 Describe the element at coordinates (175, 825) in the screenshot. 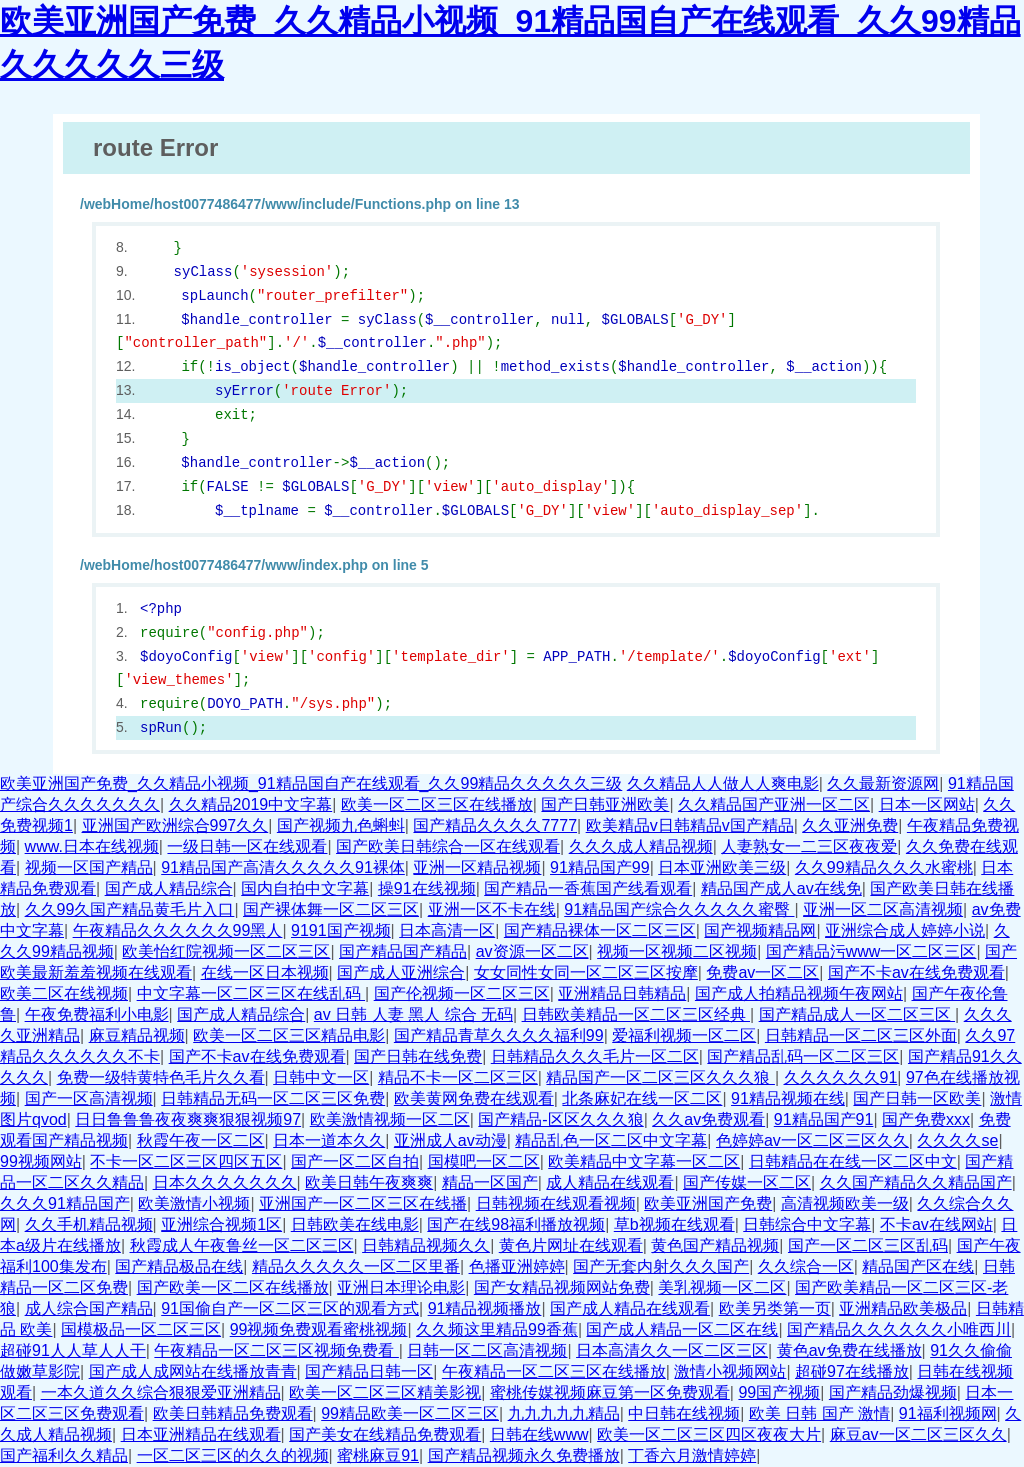

I see `亚洲国产欧洲综合997久久` at that location.